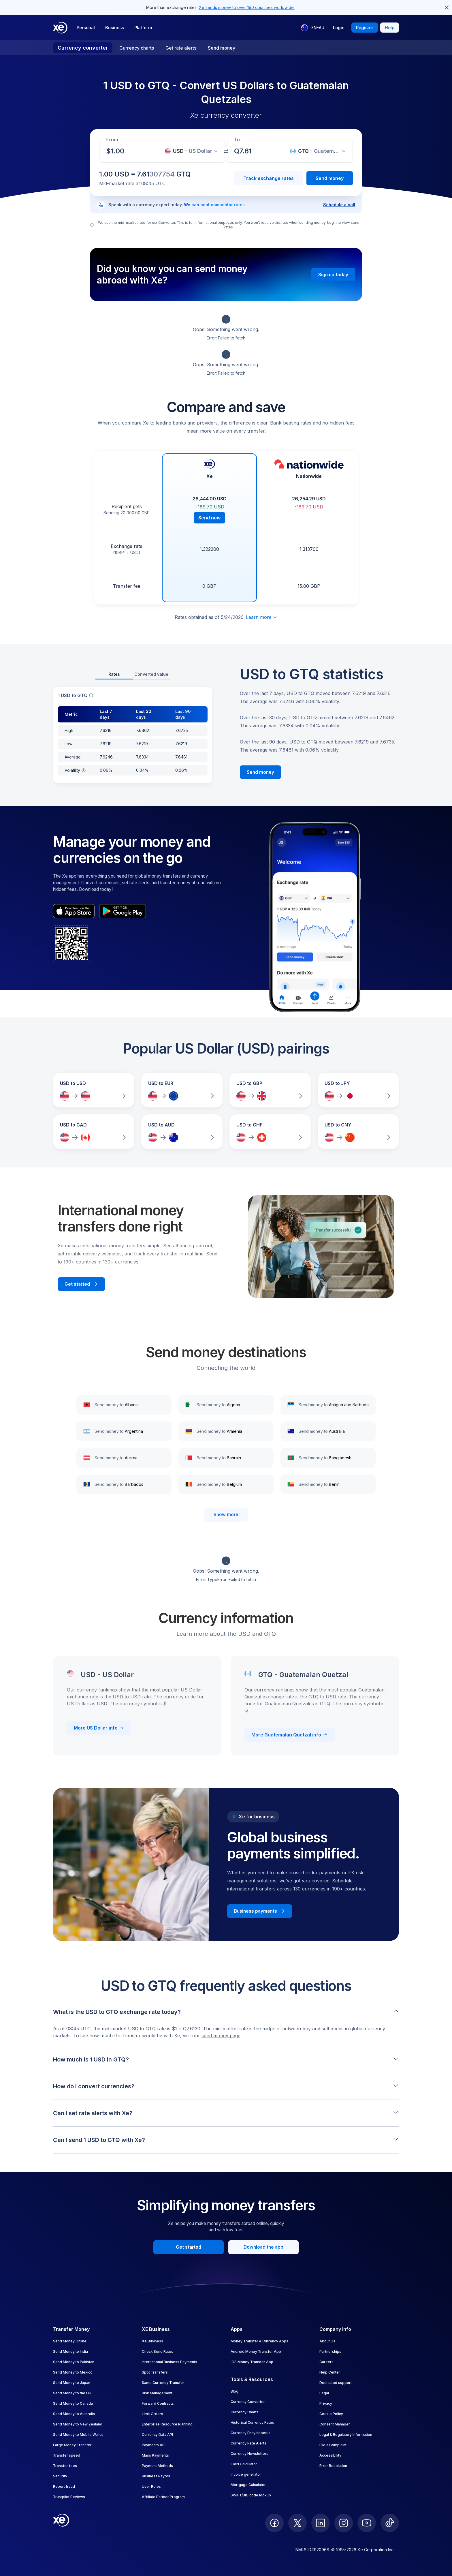 This screenshot has width=452, height=2576. I want to click on [Home], so click(60, 27).